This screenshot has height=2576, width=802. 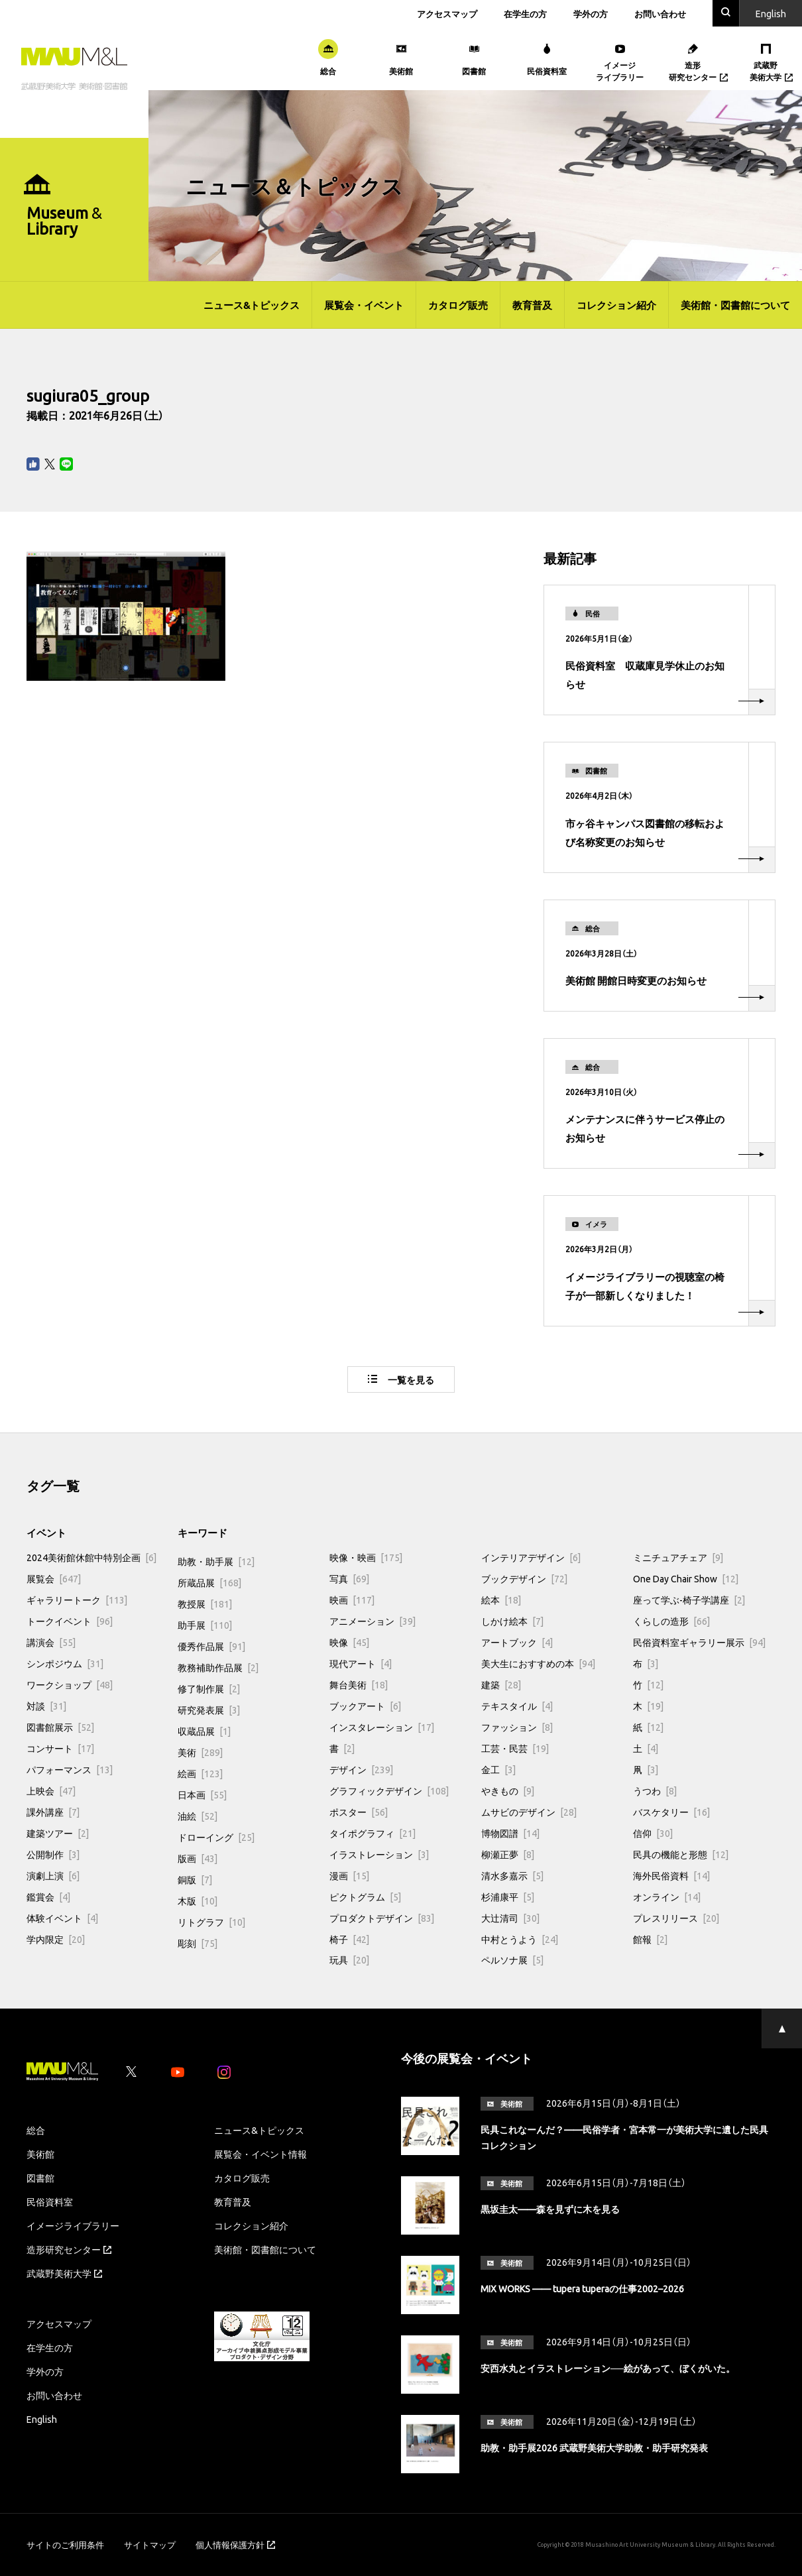 What do you see at coordinates (365, 1896) in the screenshot?
I see `ピクトグラム` at bounding box center [365, 1896].